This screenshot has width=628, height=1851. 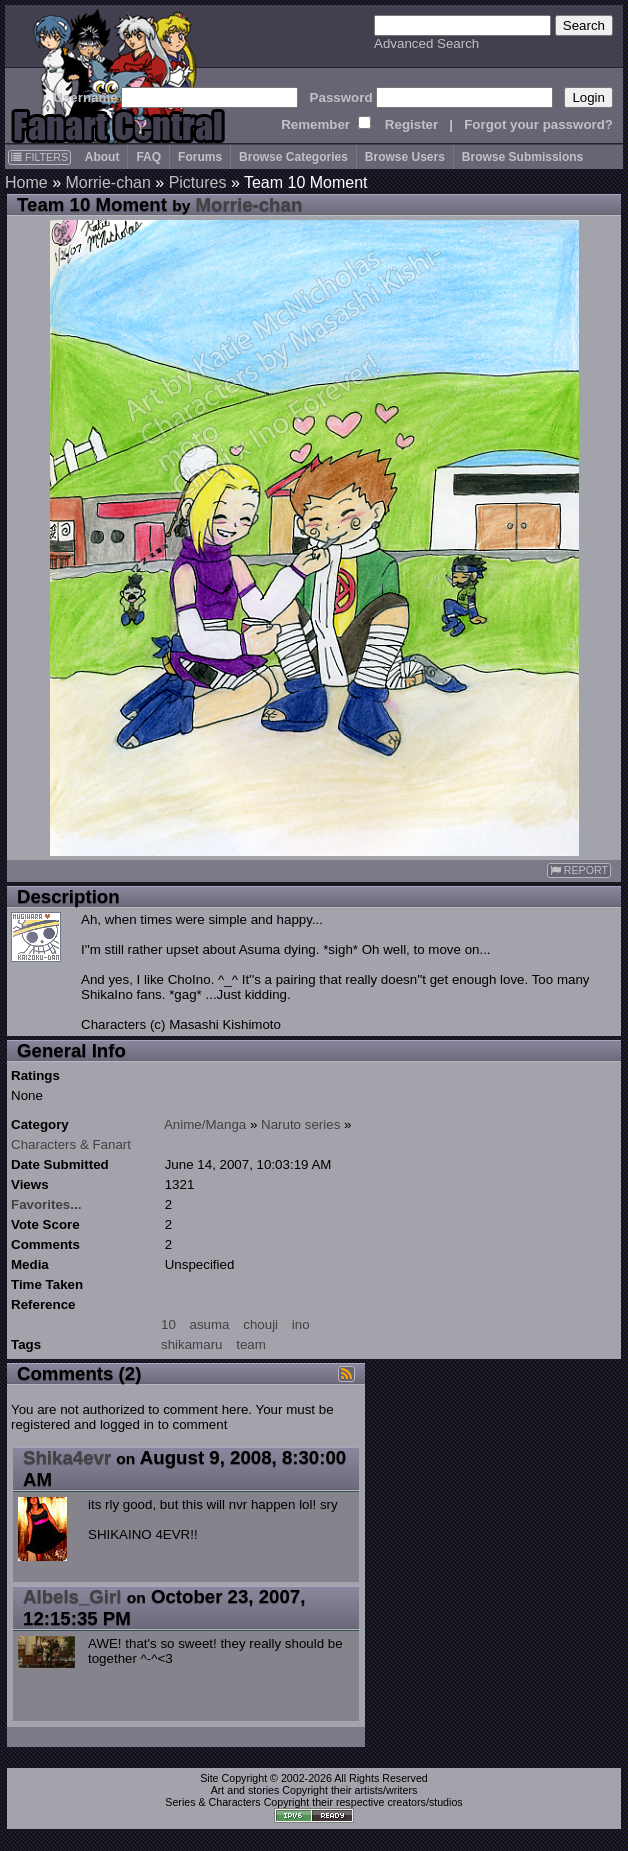 What do you see at coordinates (205, 1124) in the screenshot?
I see `Anime/Manga` at bounding box center [205, 1124].